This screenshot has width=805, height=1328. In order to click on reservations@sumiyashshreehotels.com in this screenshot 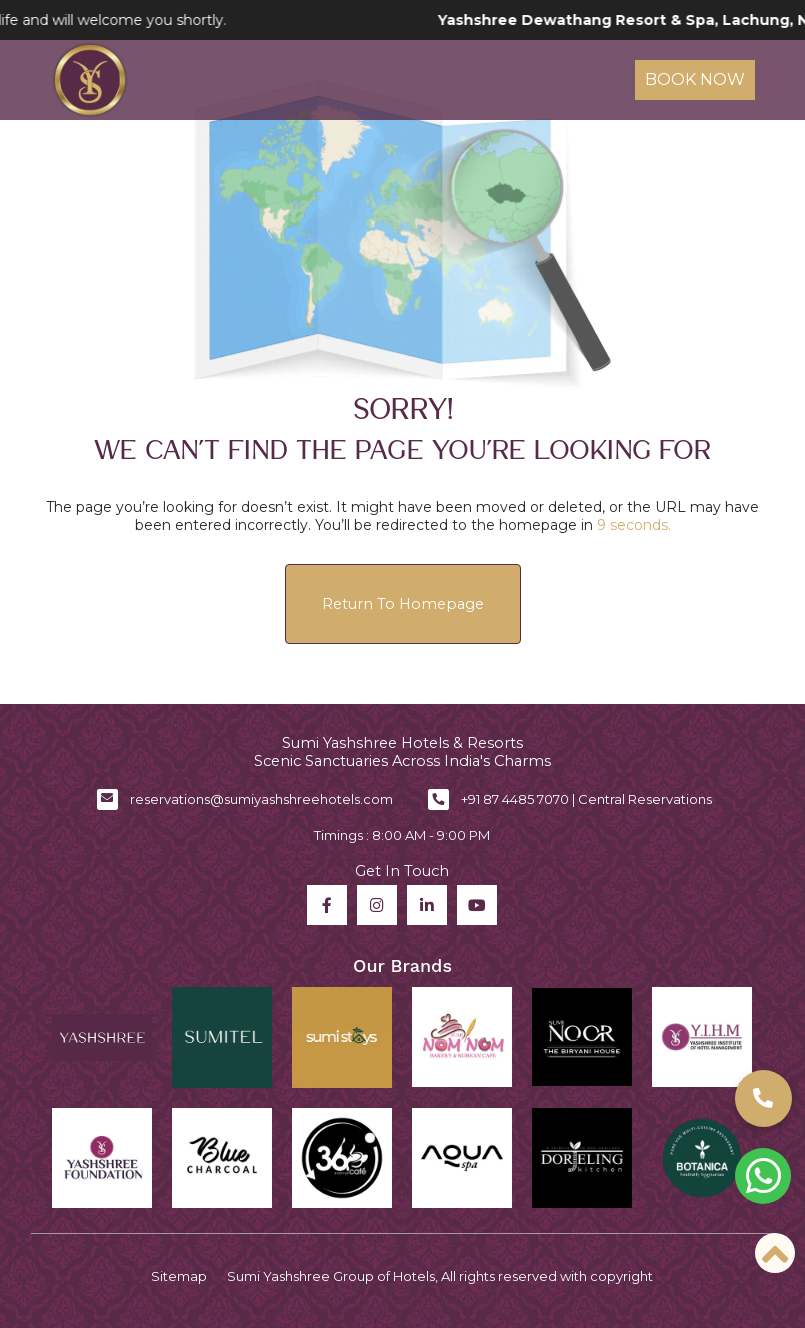, I will do `click(261, 799)`.